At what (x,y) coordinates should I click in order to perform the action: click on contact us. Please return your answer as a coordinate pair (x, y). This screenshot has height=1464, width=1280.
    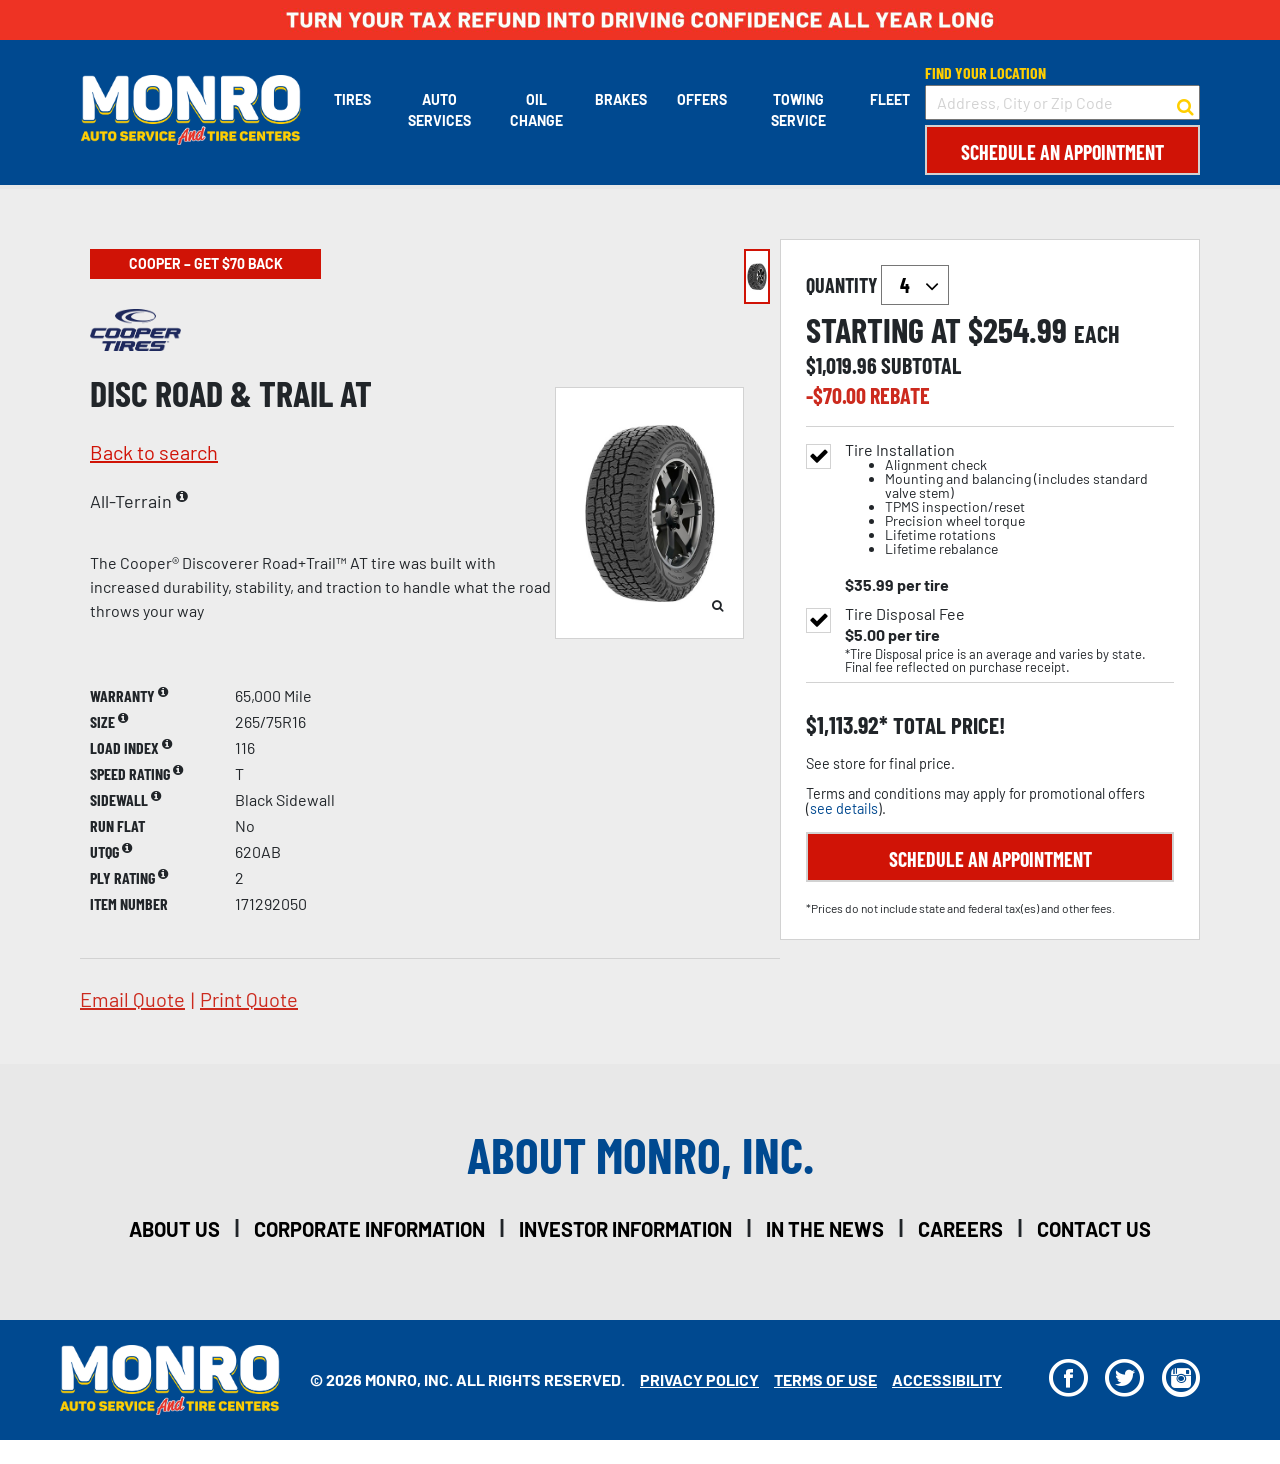
    Looking at the image, I should click on (1094, 1229).